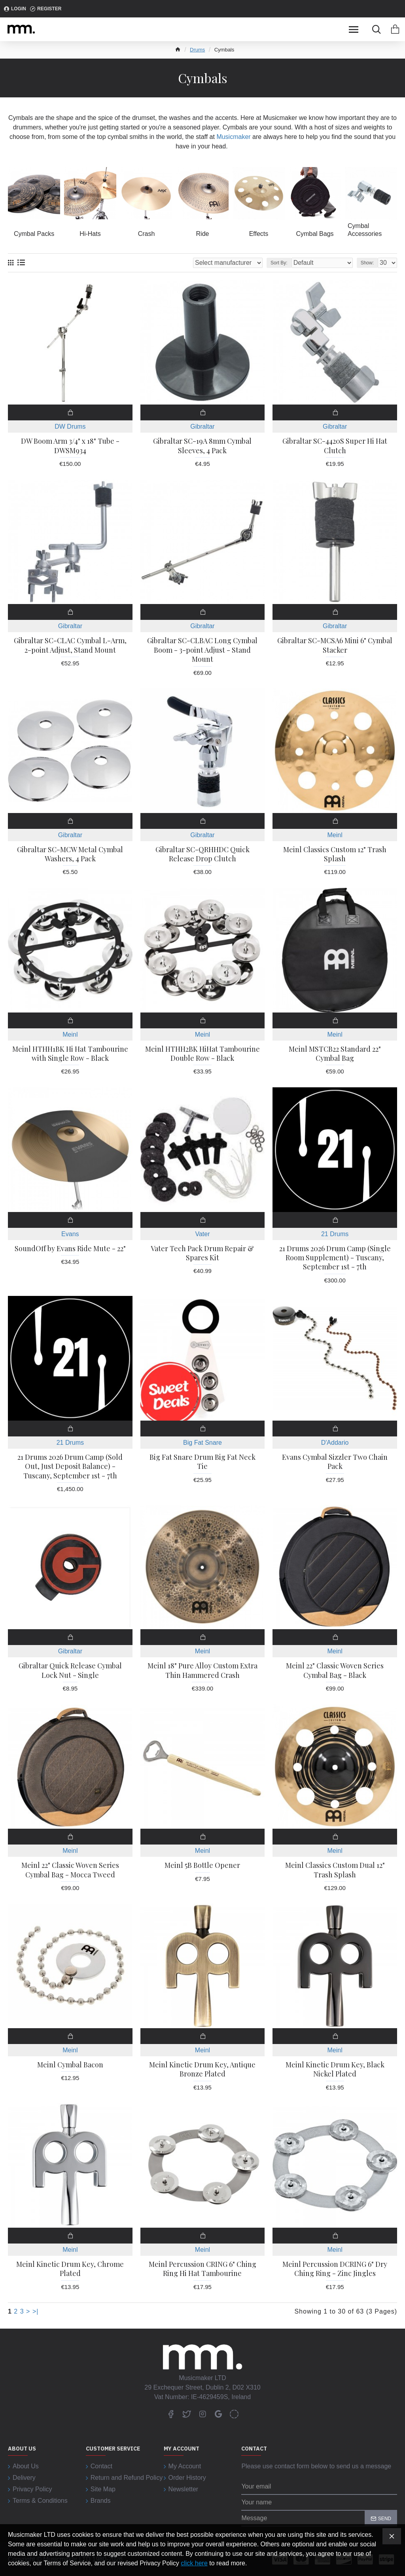 Image resolution: width=405 pixels, height=2576 pixels. I want to click on Meinl MSTCB22 Standard 22" Cymbal Bag, so click(335, 1054).